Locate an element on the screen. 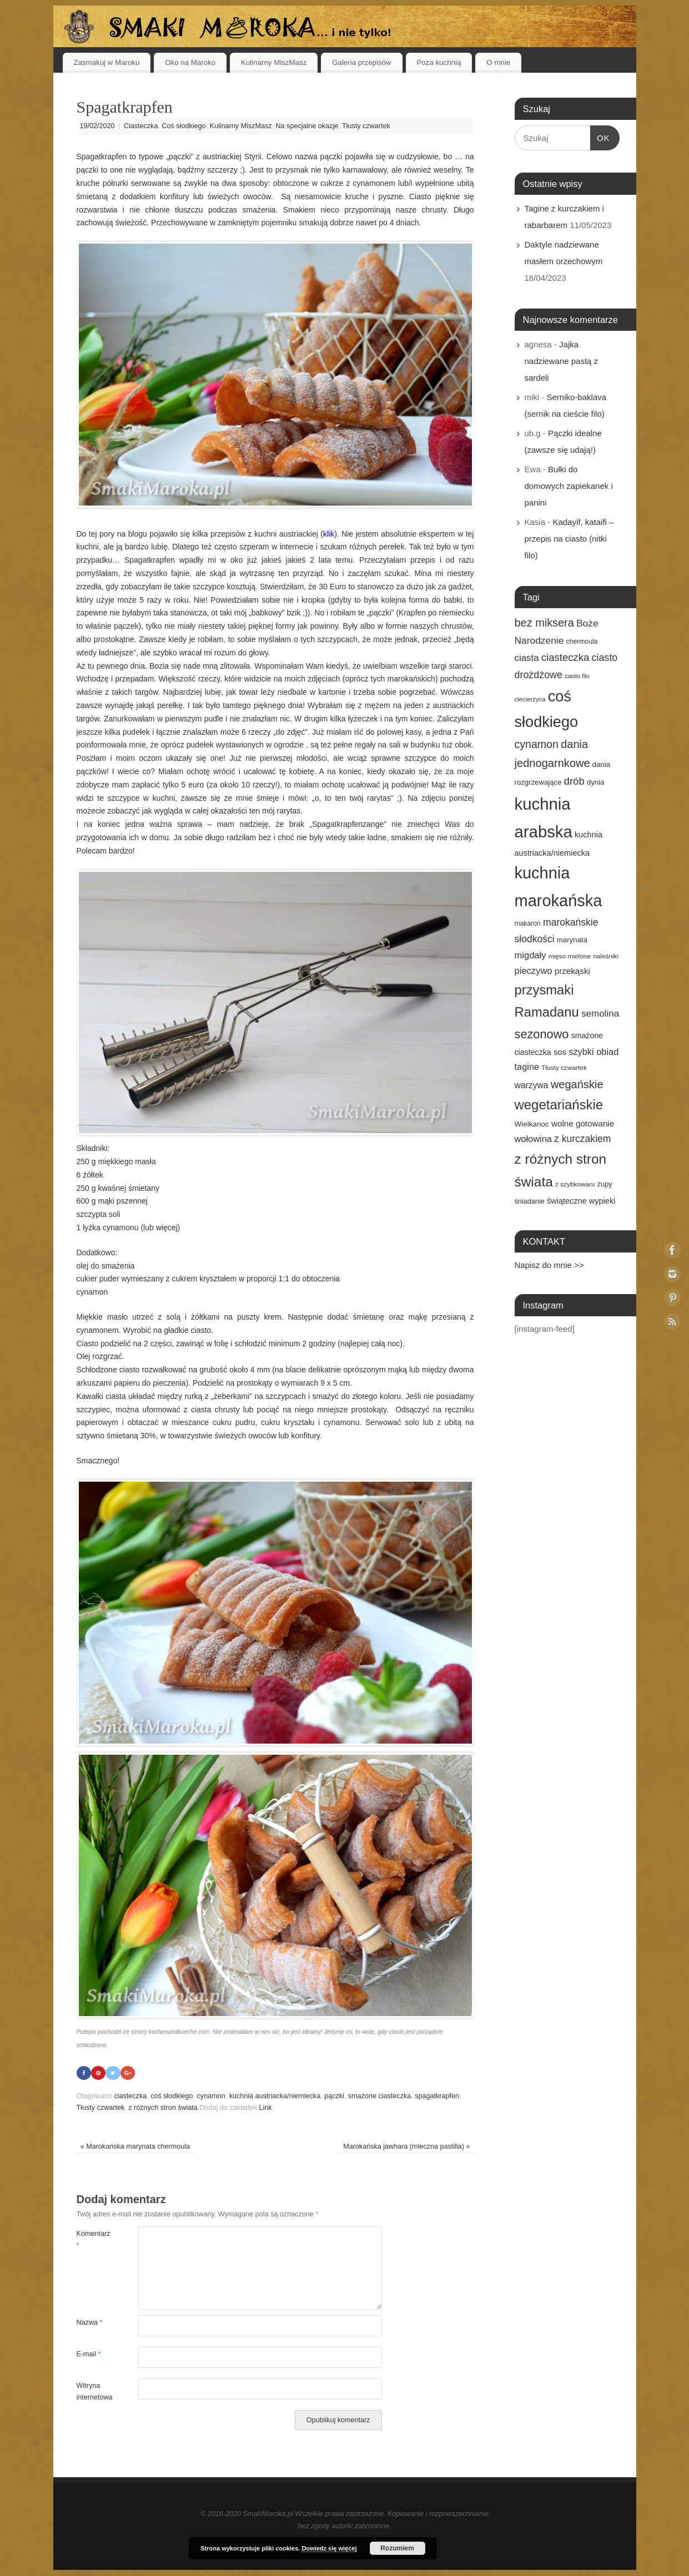 This screenshot has height=2576, width=689. mięso mielone [mięso mielone (14 elementów)] is located at coordinates (570, 956).